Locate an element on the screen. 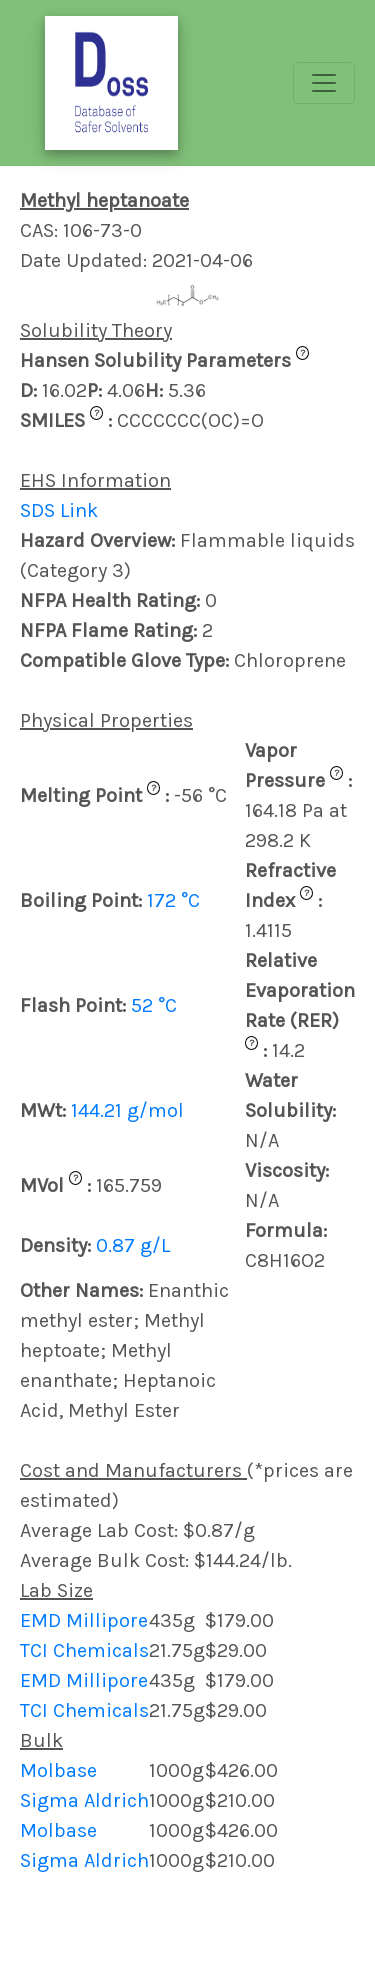 Image resolution: width=375 pixels, height=1986 pixels. 0.87 g/L is located at coordinates (133, 1245).